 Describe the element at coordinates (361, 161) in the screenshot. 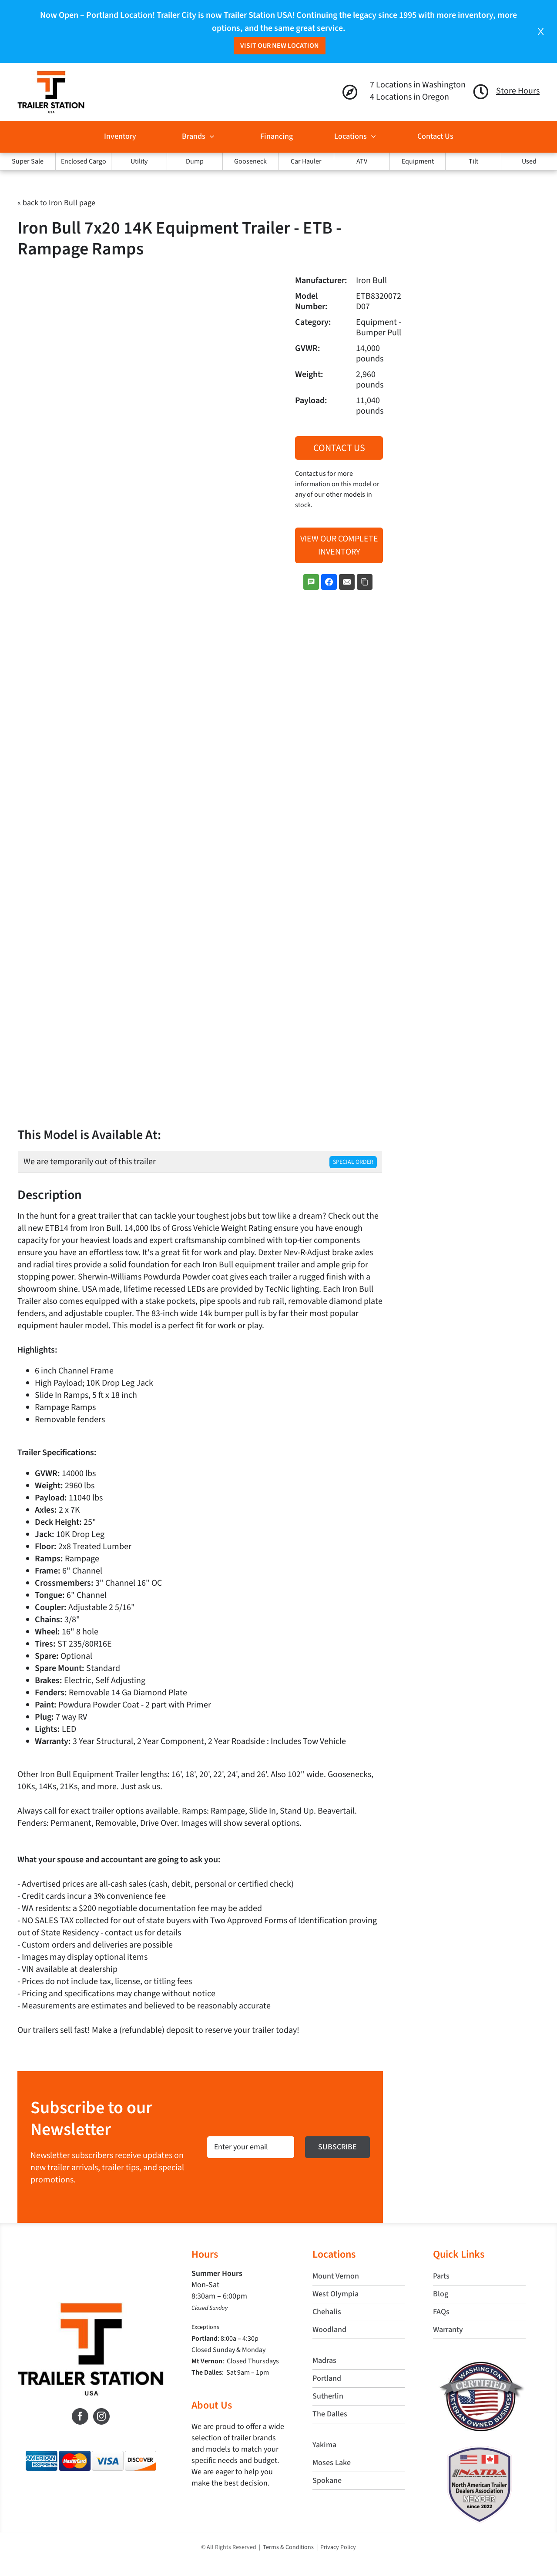

I see `ATV` at that location.